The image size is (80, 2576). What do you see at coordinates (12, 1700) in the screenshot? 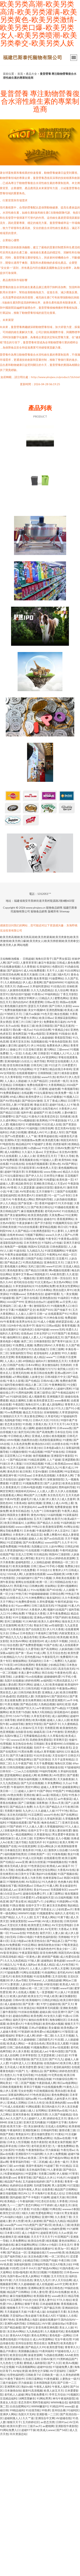
I see `美女很黄免费` at bounding box center [12, 1700].